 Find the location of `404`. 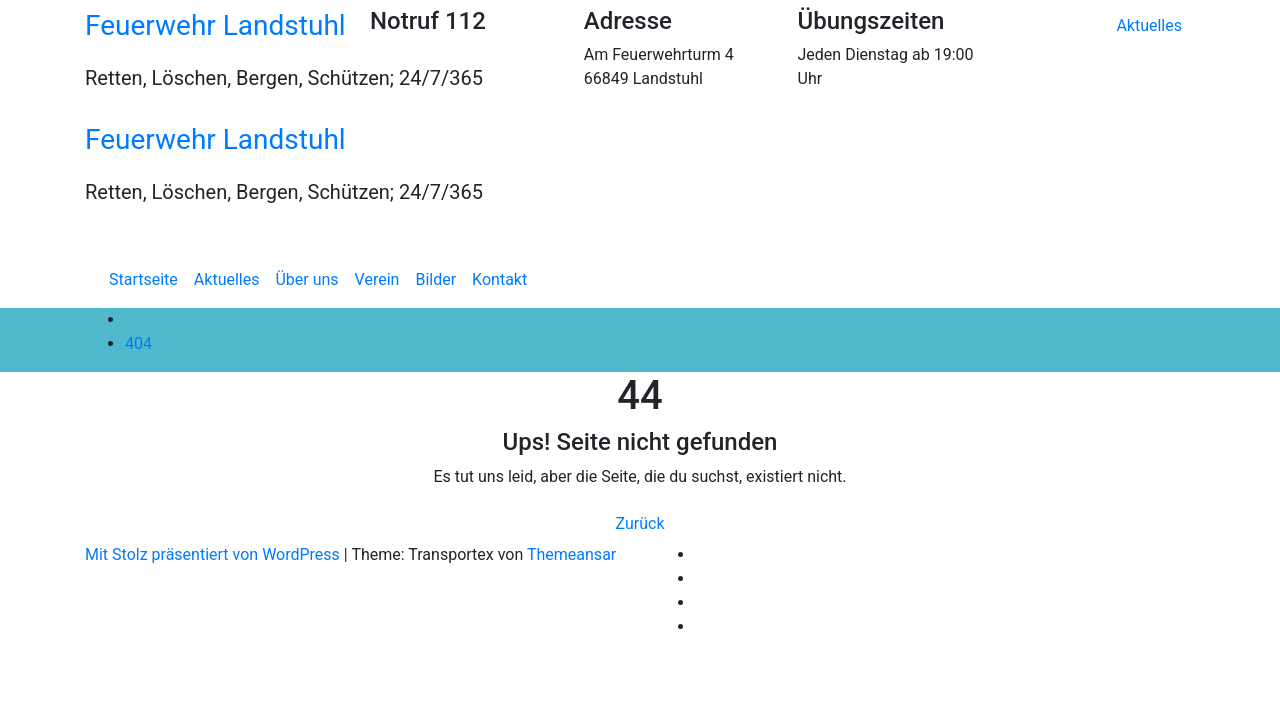

404 is located at coordinates (138, 343).